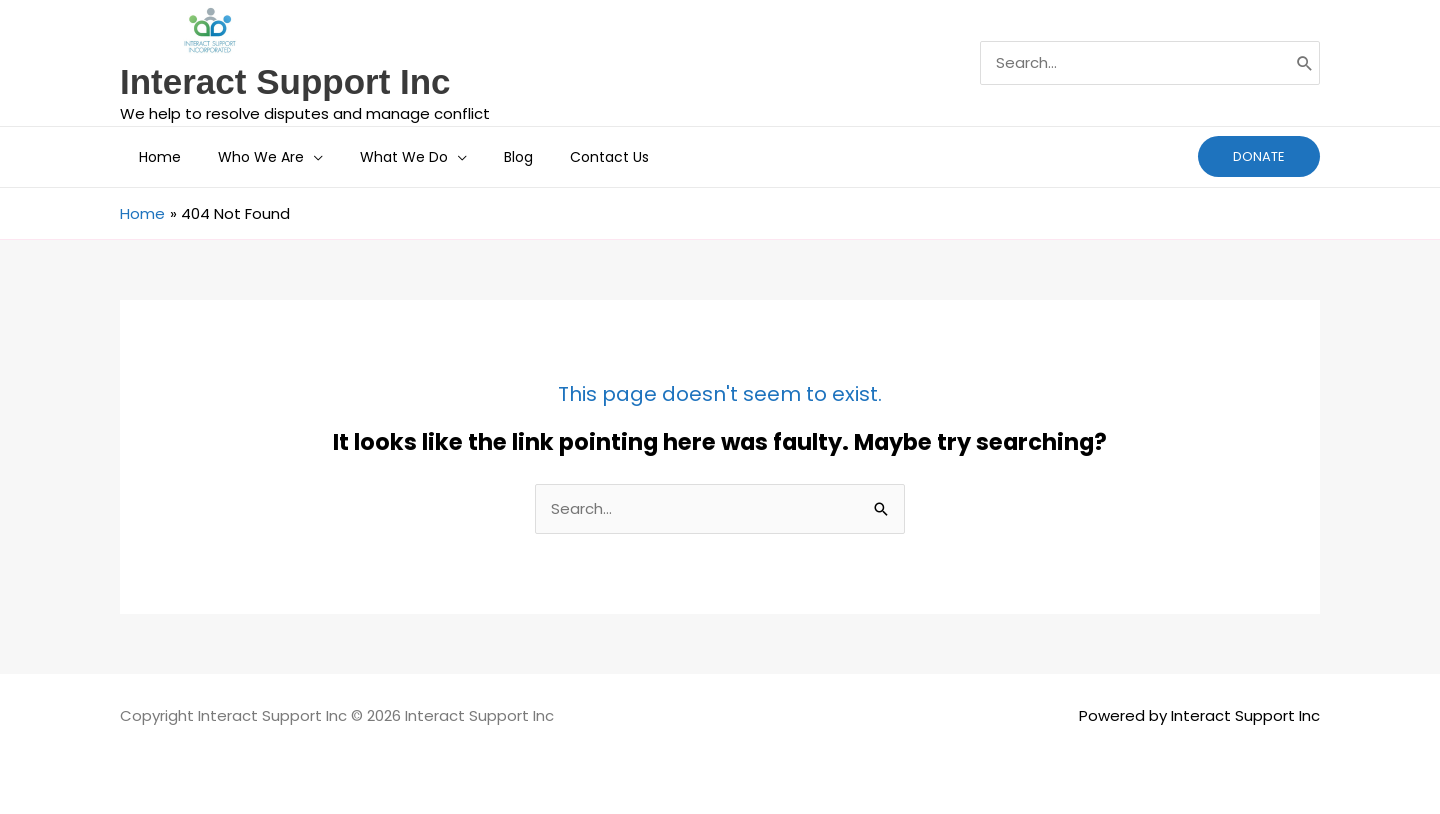  Describe the element at coordinates (299, 157) in the screenshot. I see `[button]` at that location.